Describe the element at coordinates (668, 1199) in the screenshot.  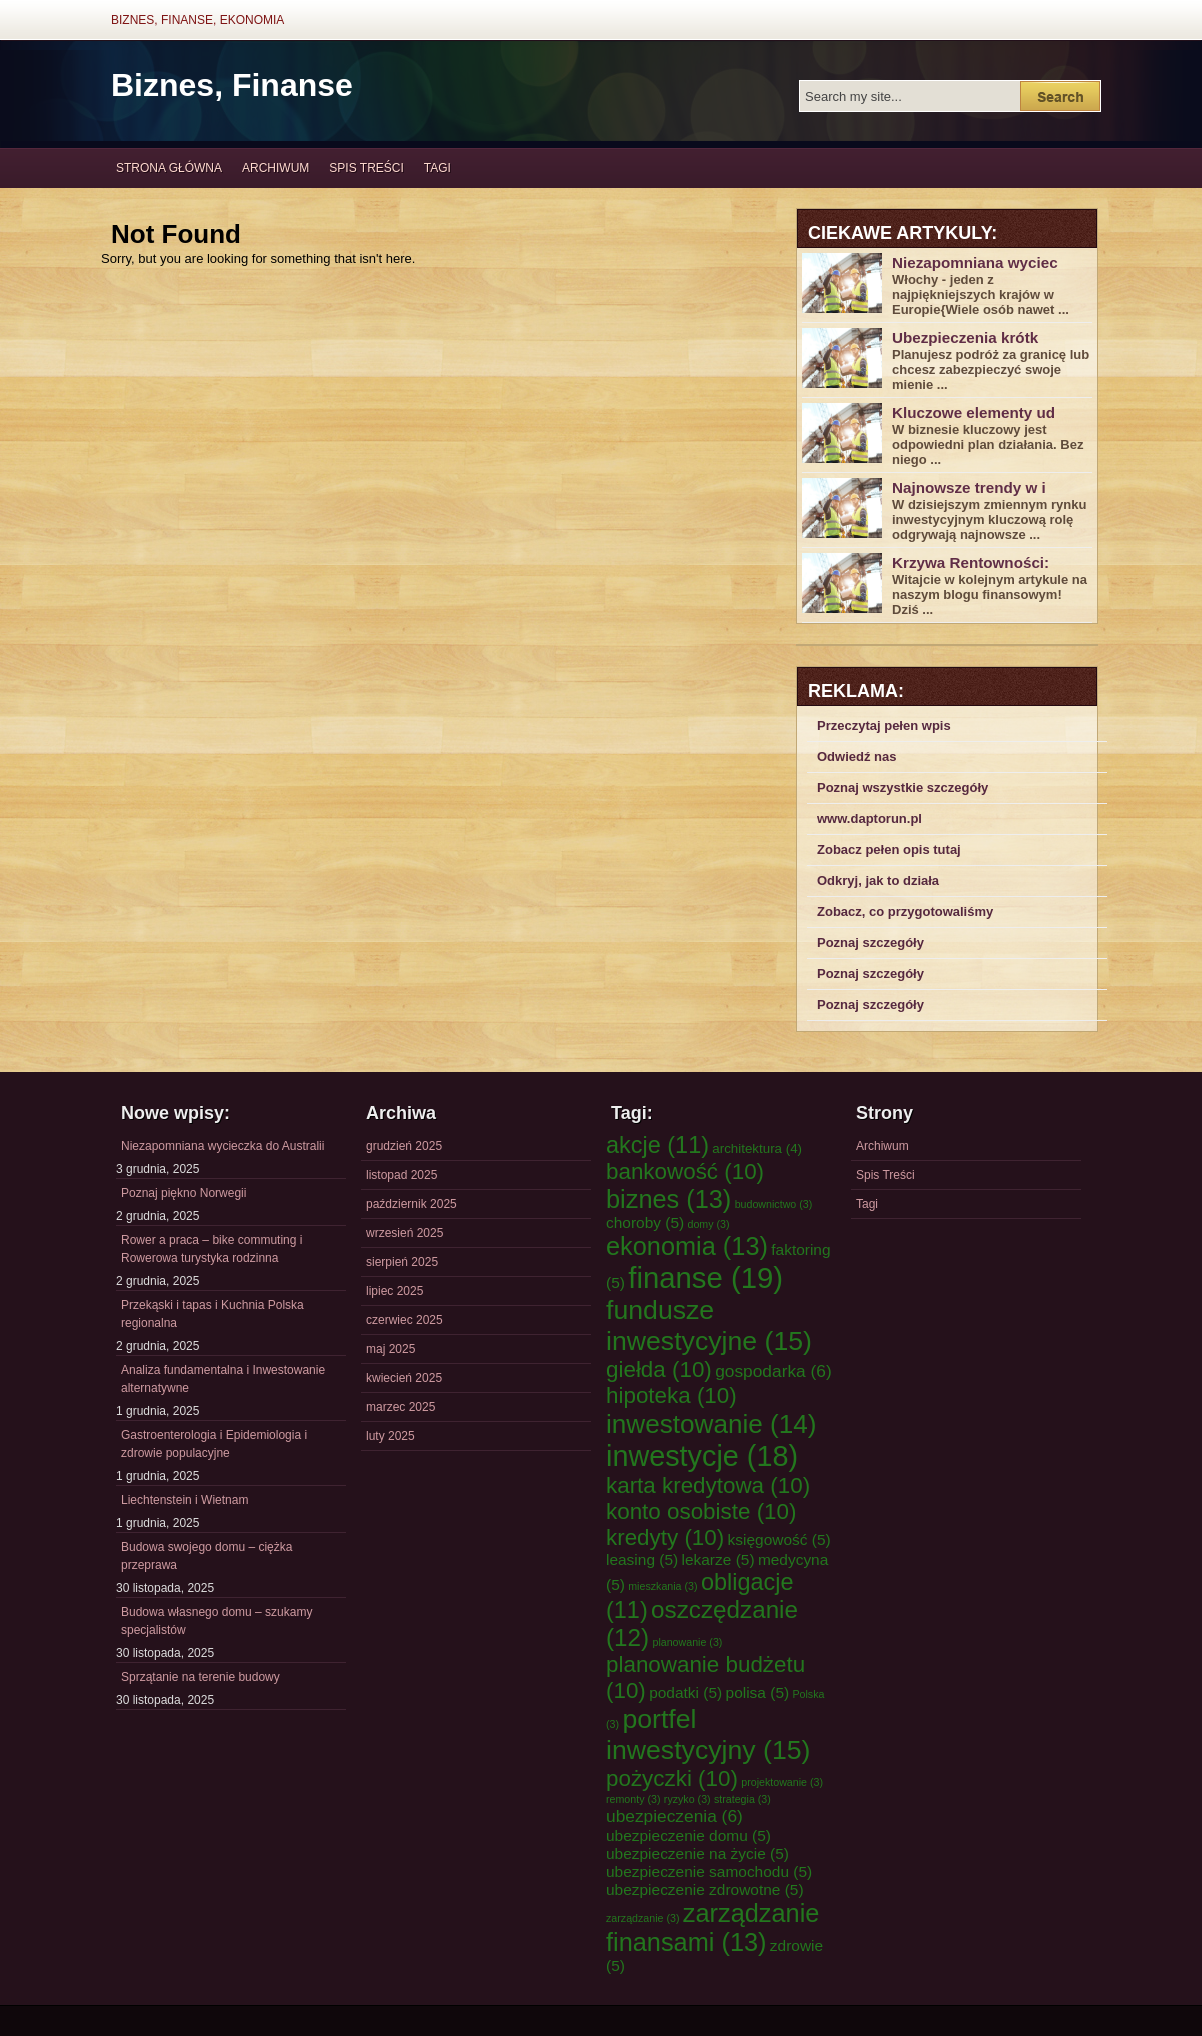
I see `biznes [biznes (13 elementów)]` at that location.